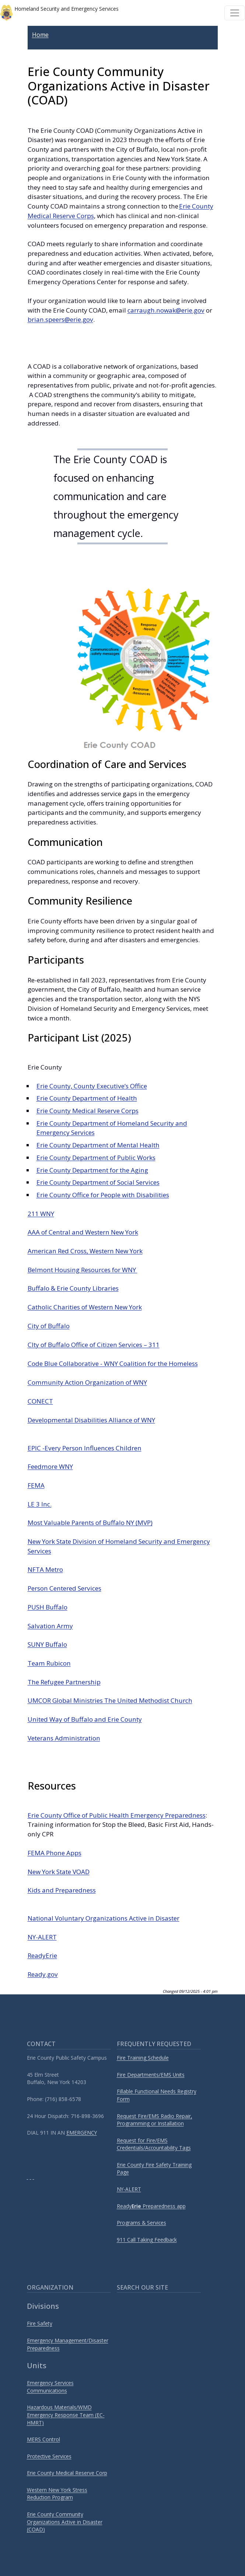 The image size is (245, 2576). I want to click on Community Action Organization of WNY, so click(87, 1382).